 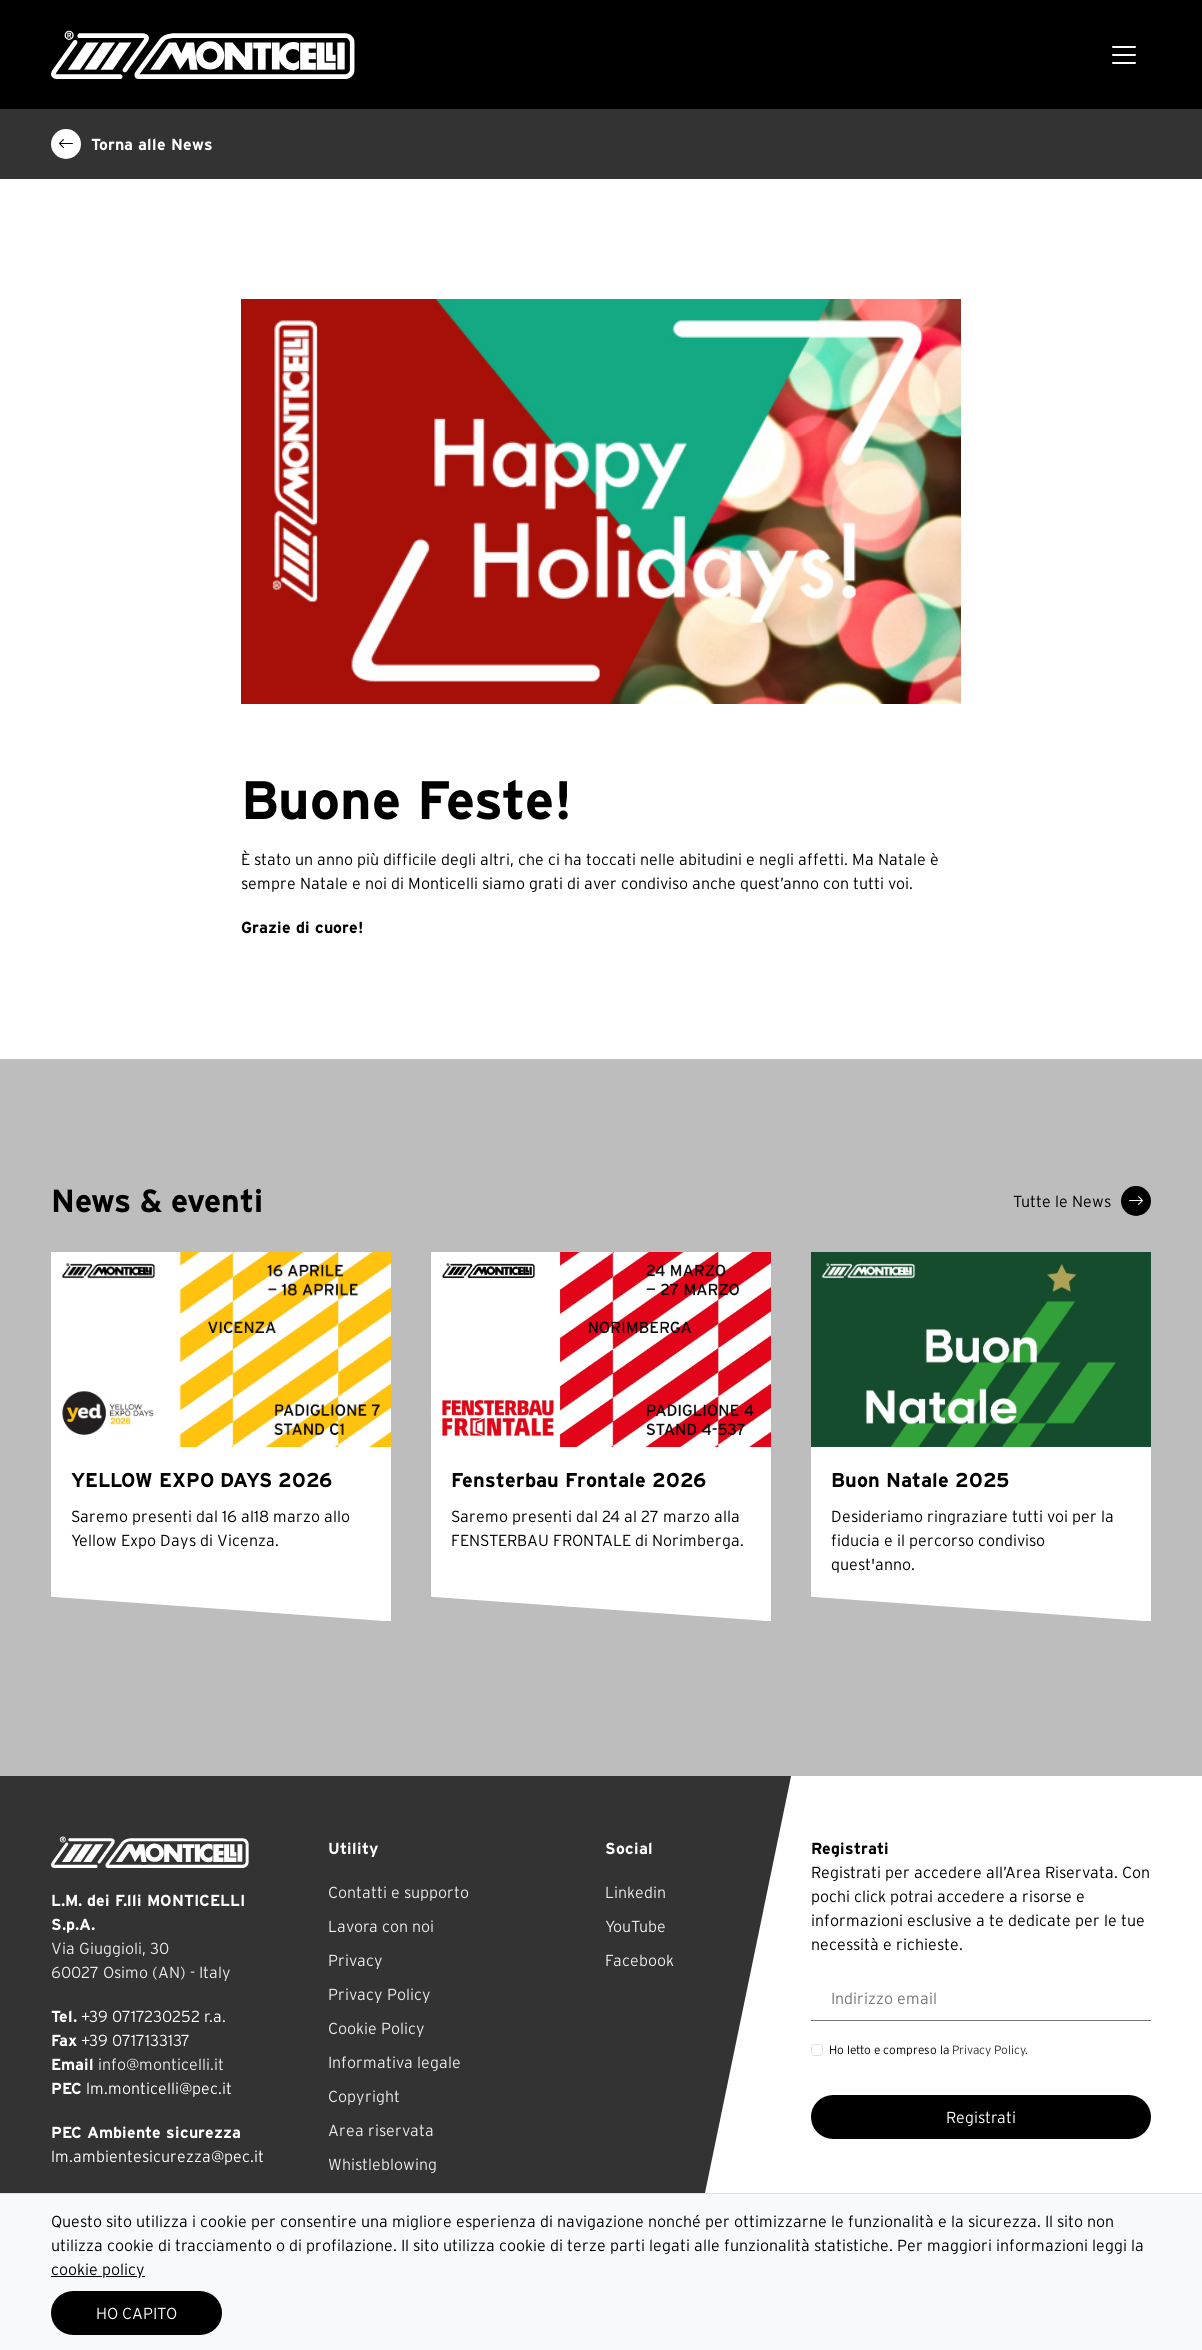 What do you see at coordinates (394, 2062) in the screenshot?
I see `Informativa legale` at bounding box center [394, 2062].